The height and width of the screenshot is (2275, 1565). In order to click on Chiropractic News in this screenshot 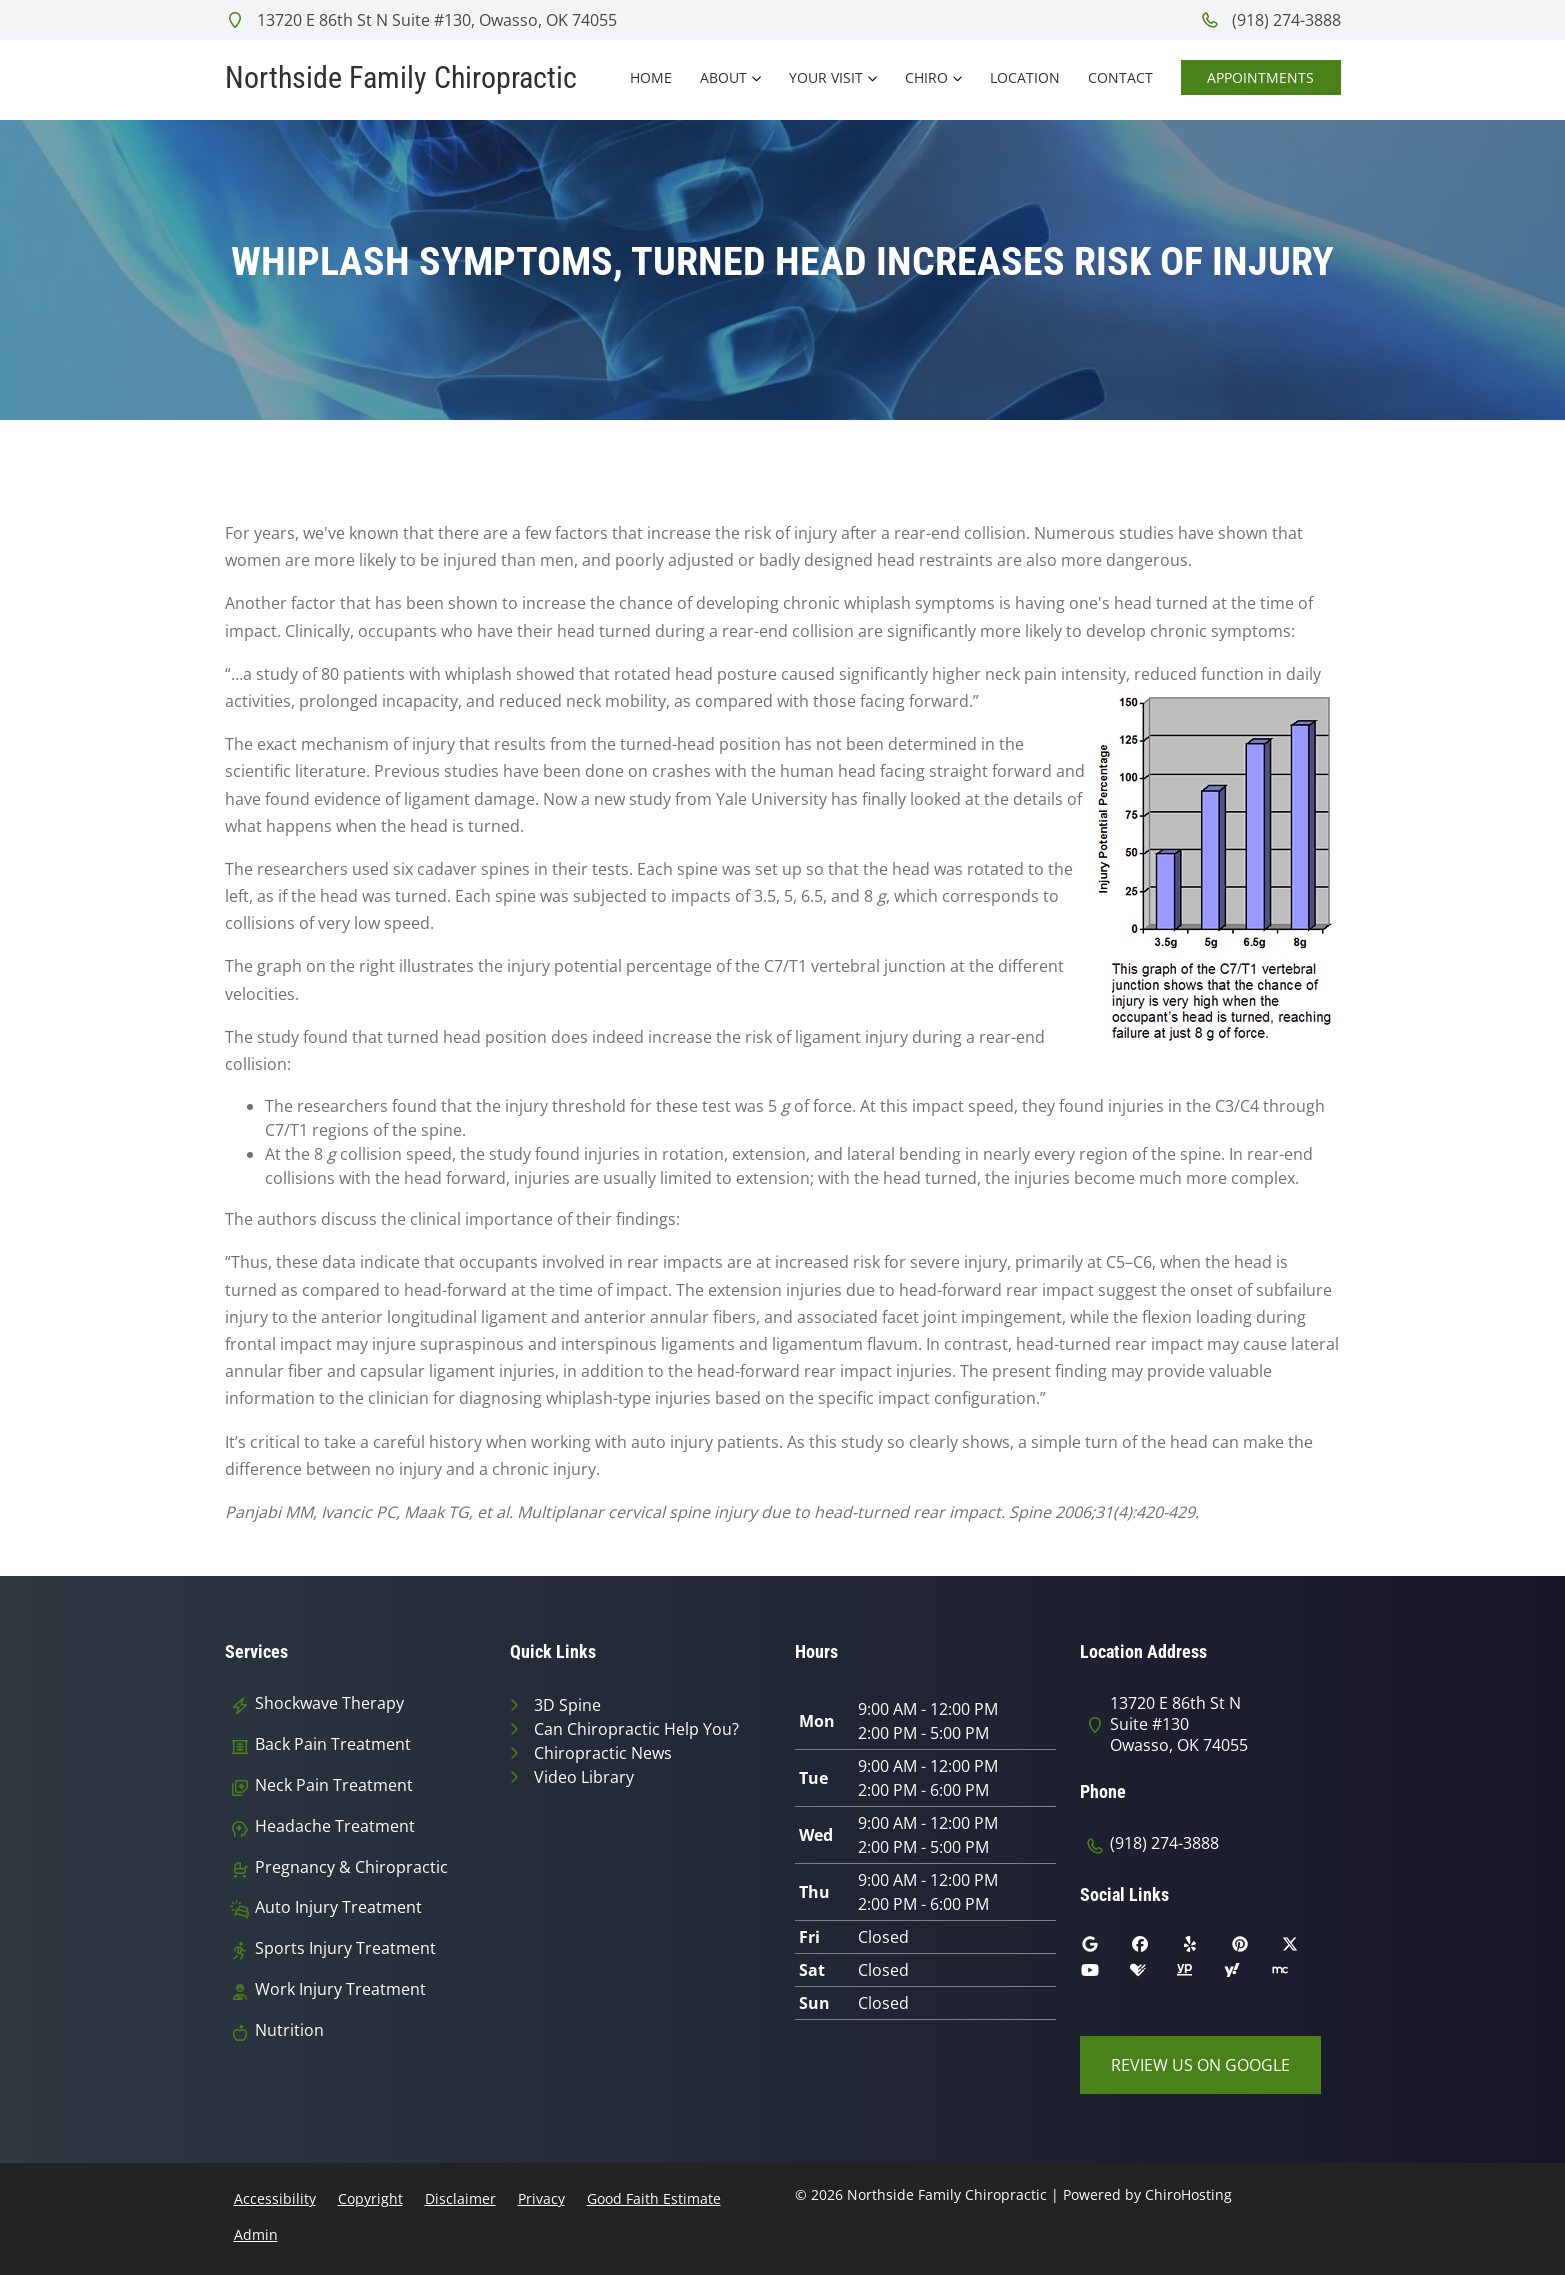, I will do `click(603, 1753)`.